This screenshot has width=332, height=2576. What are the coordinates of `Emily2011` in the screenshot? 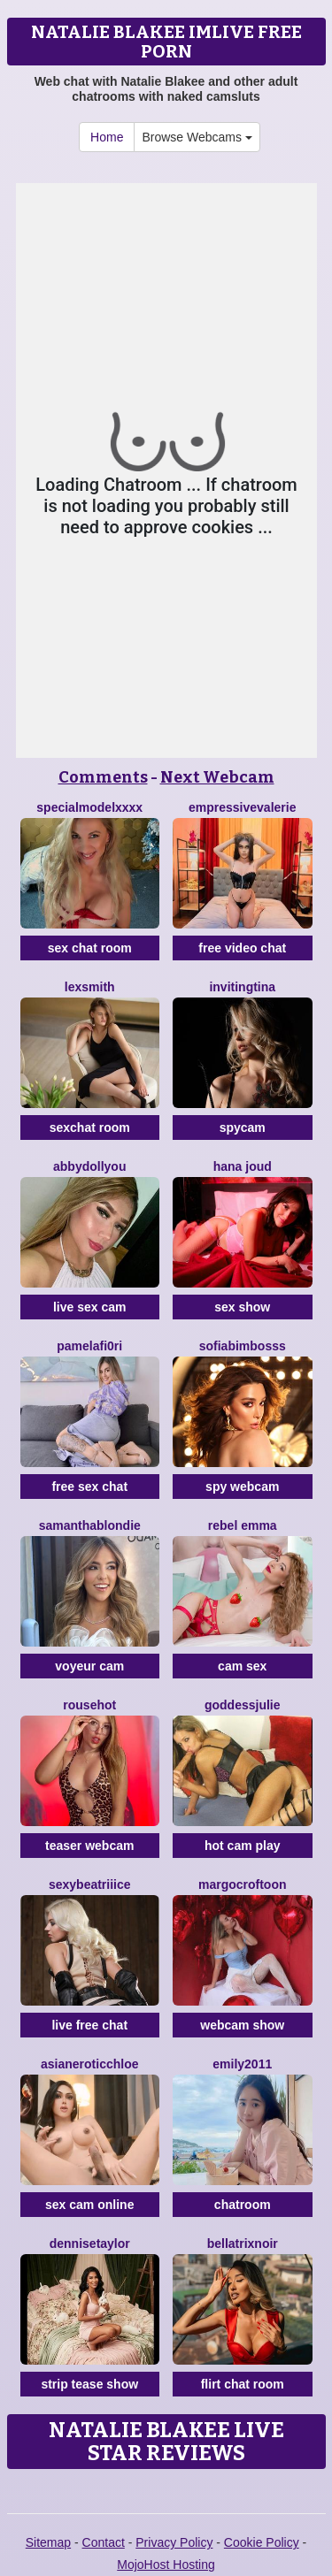 It's located at (242, 2064).